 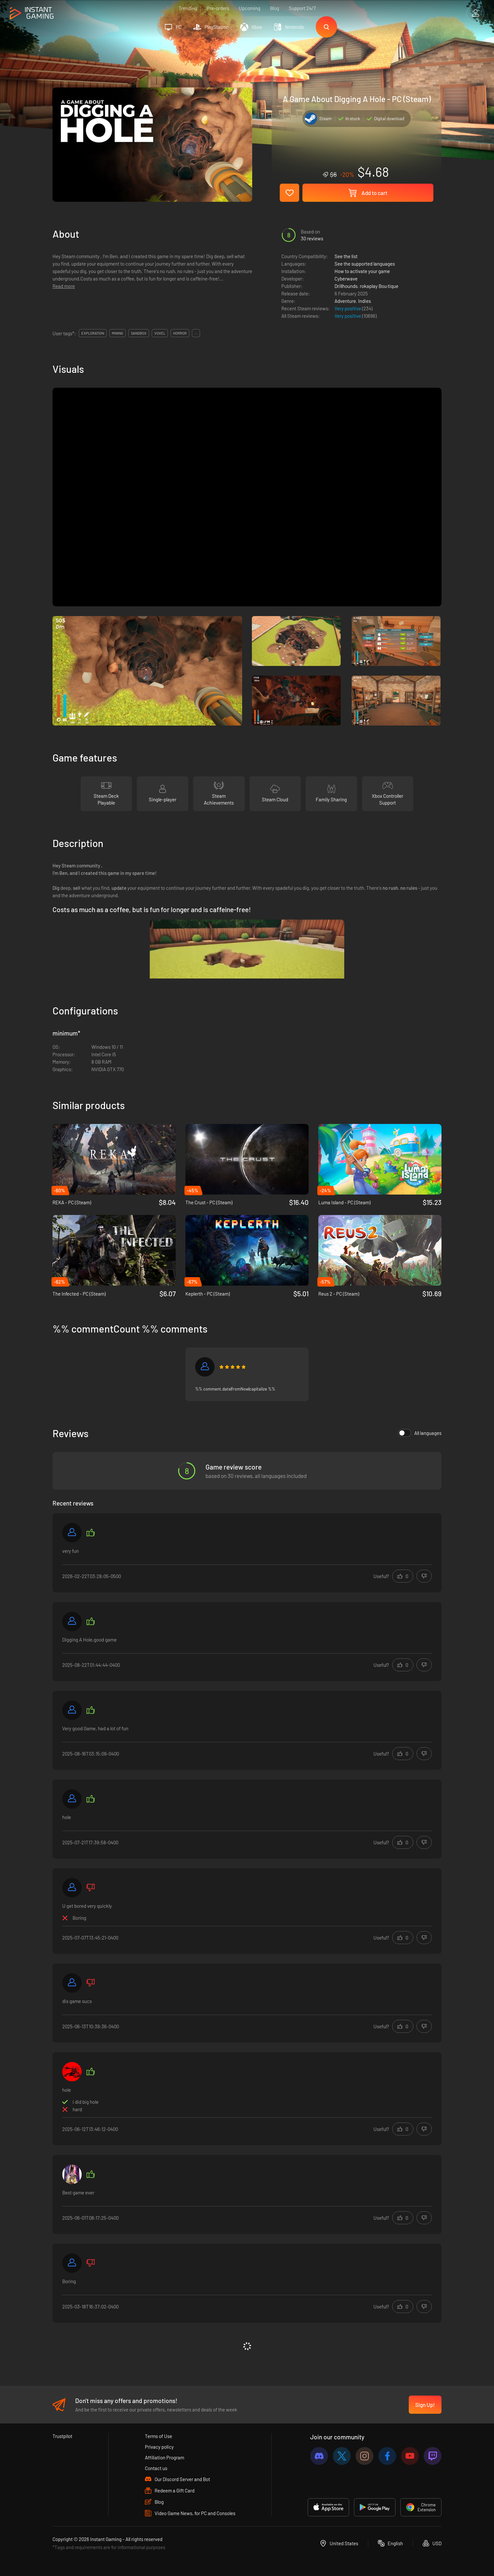 I want to click on Indies, so click(x=364, y=301).